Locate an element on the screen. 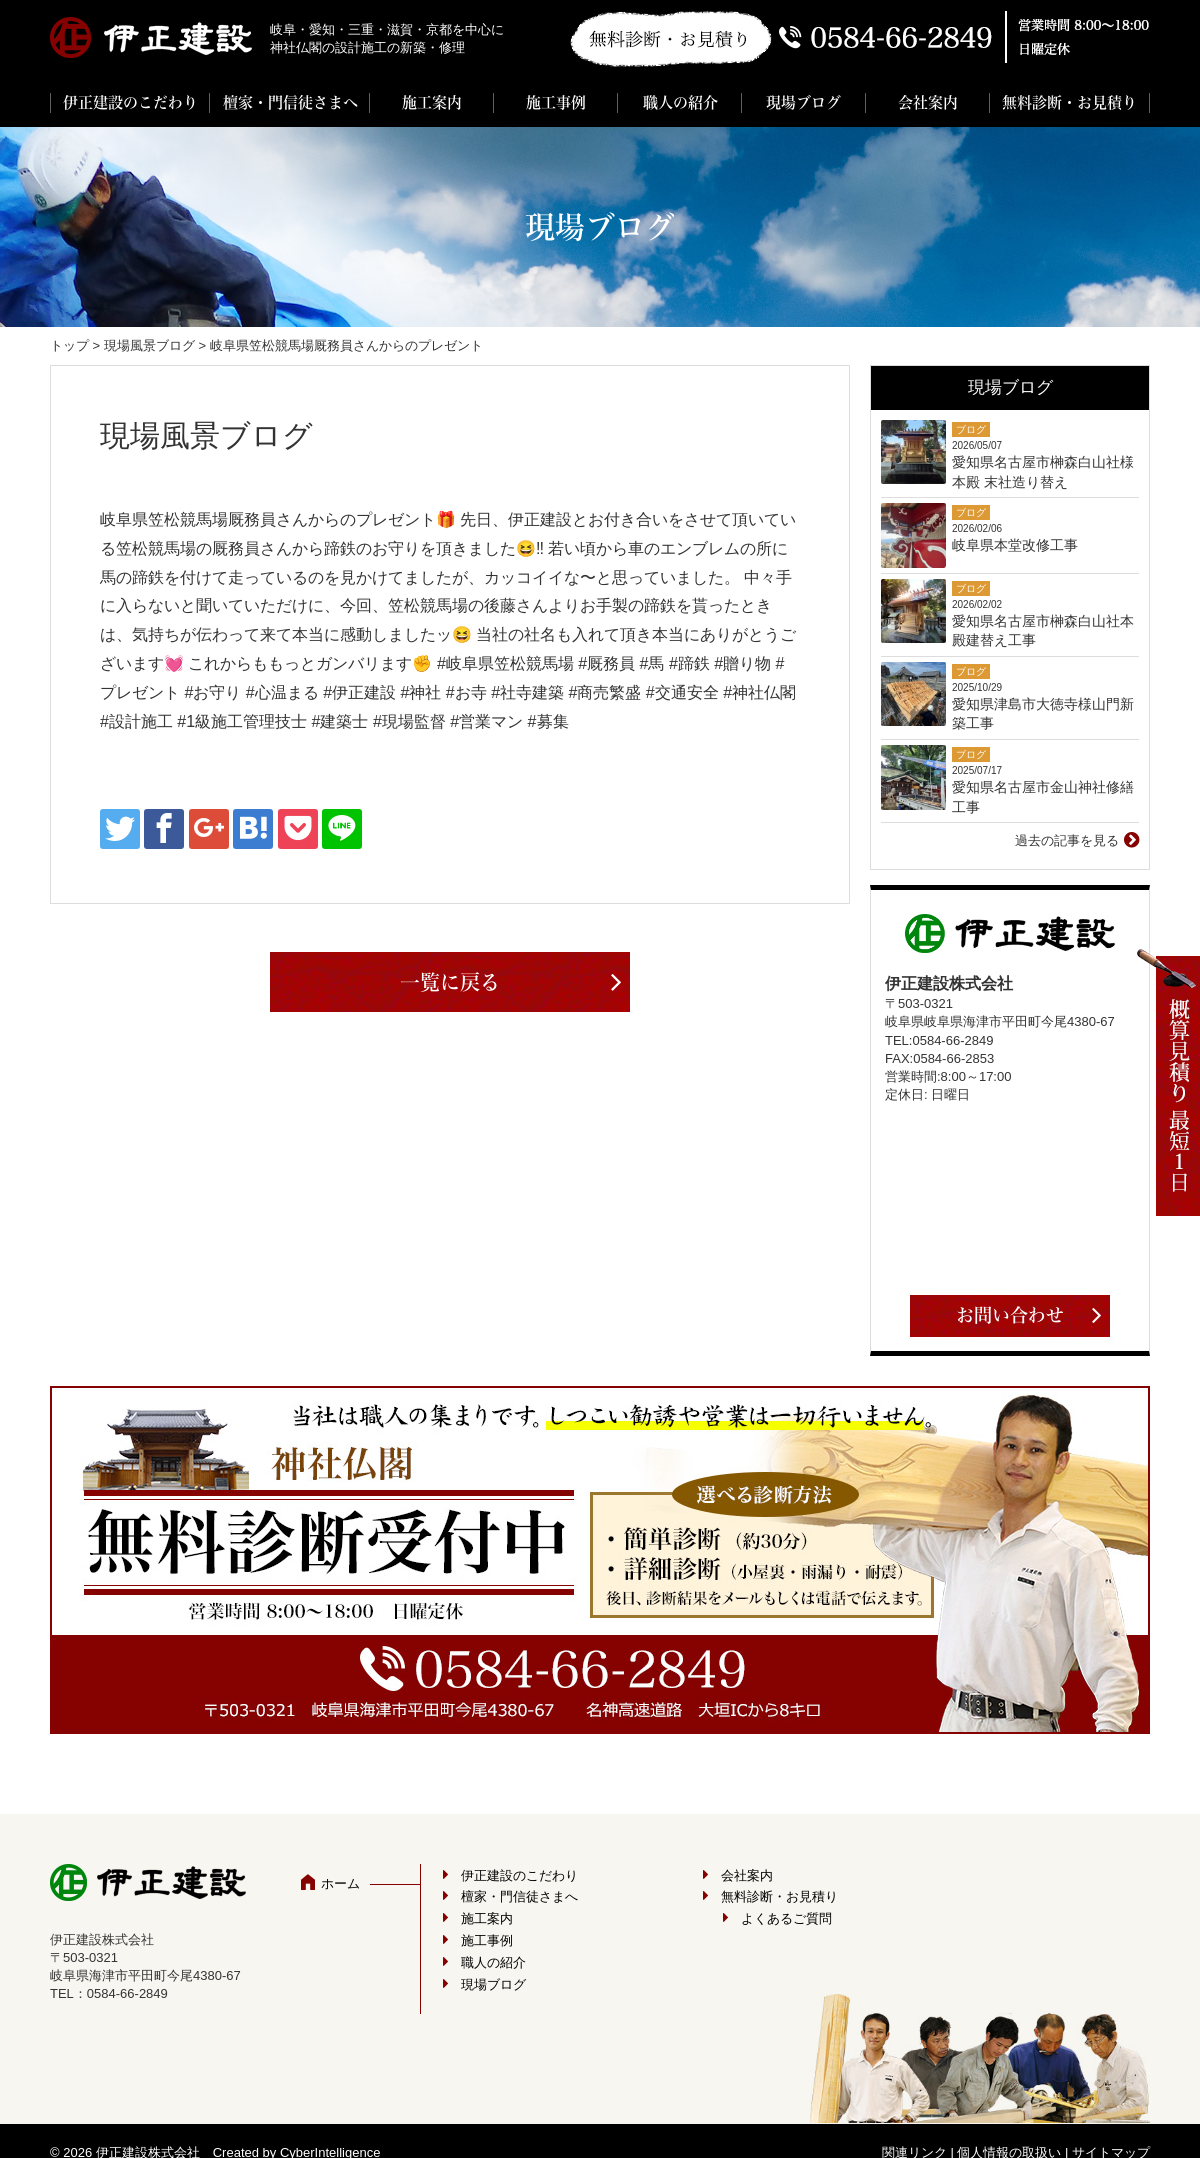  お問い合わせ is located at coordinates (1010, 1315).